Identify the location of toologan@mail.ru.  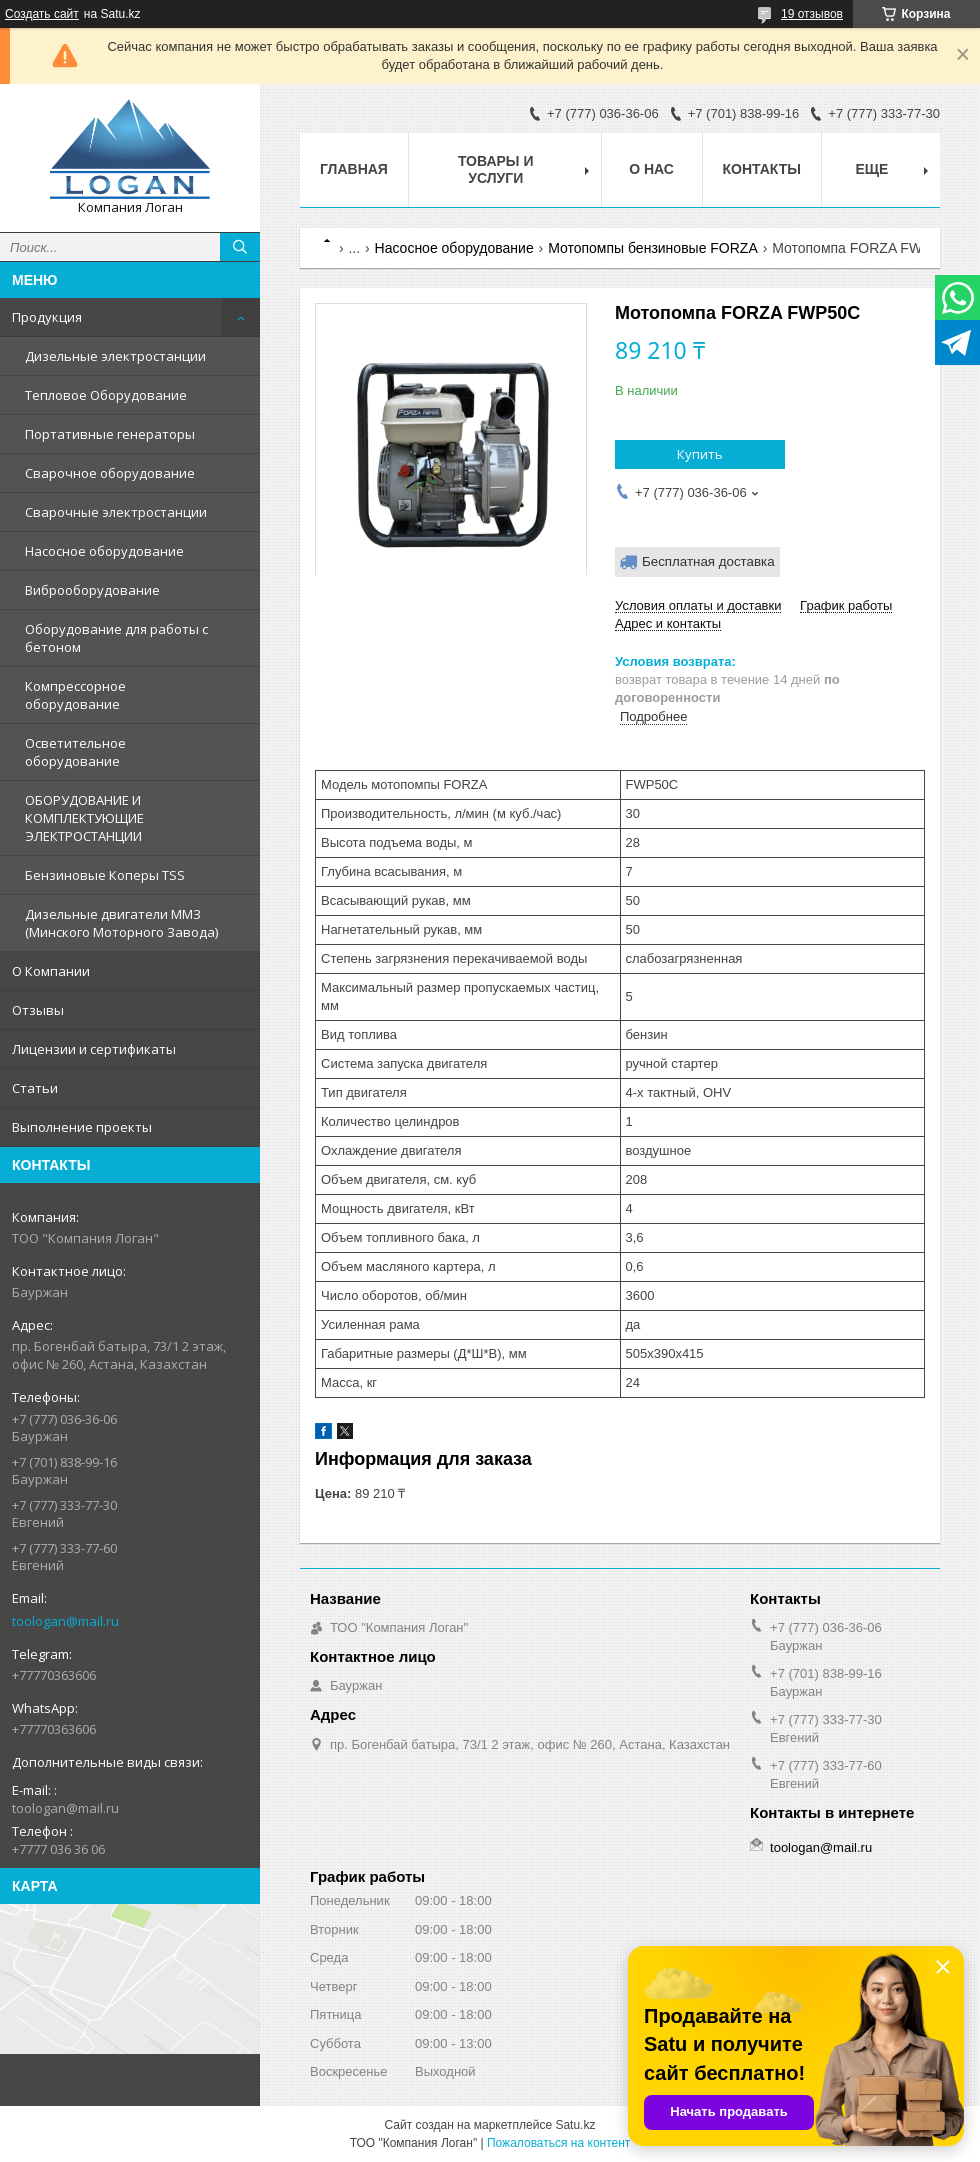
(65, 1621).